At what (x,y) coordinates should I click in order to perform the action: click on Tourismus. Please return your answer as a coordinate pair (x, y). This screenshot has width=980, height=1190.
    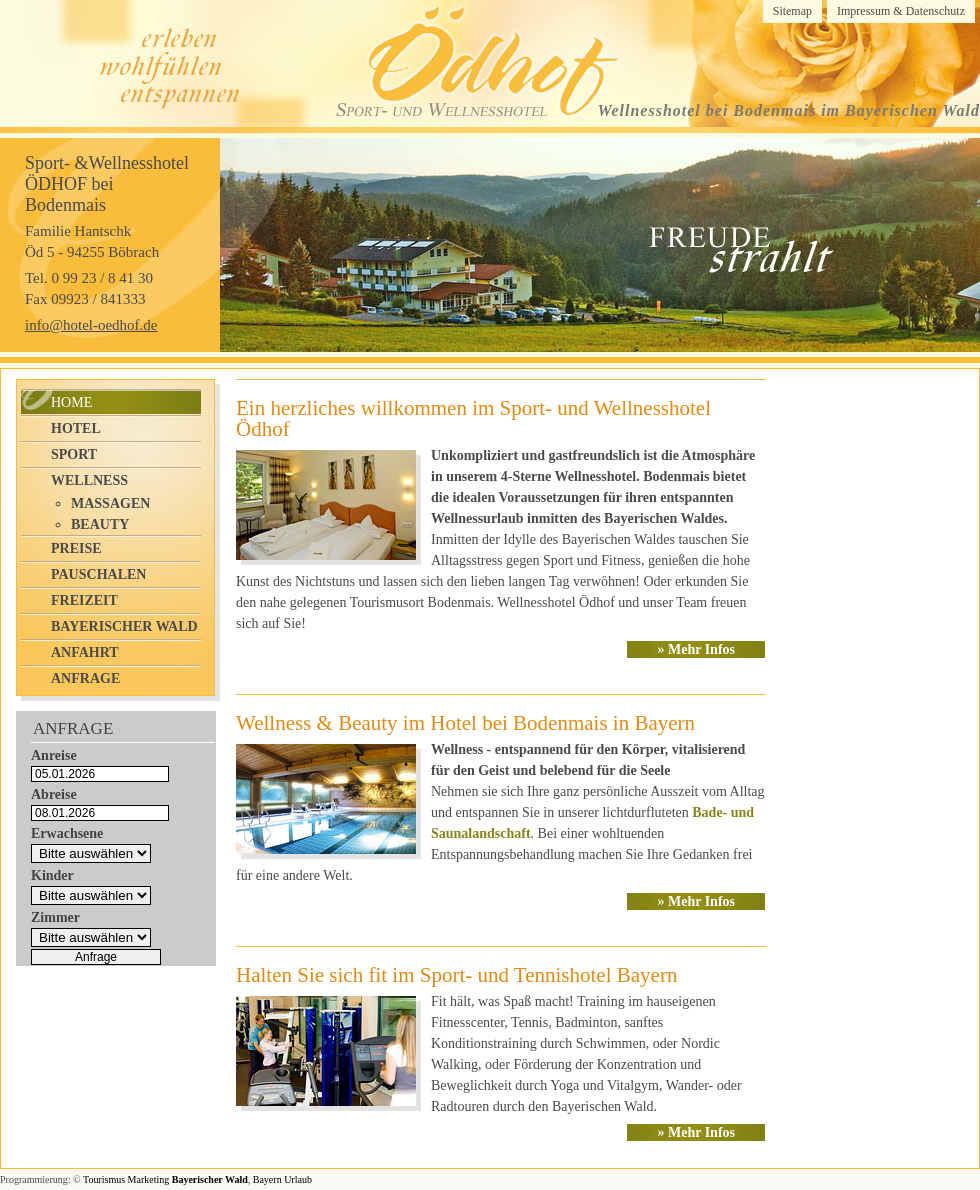
    Looking at the image, I should click on (104, 1179).